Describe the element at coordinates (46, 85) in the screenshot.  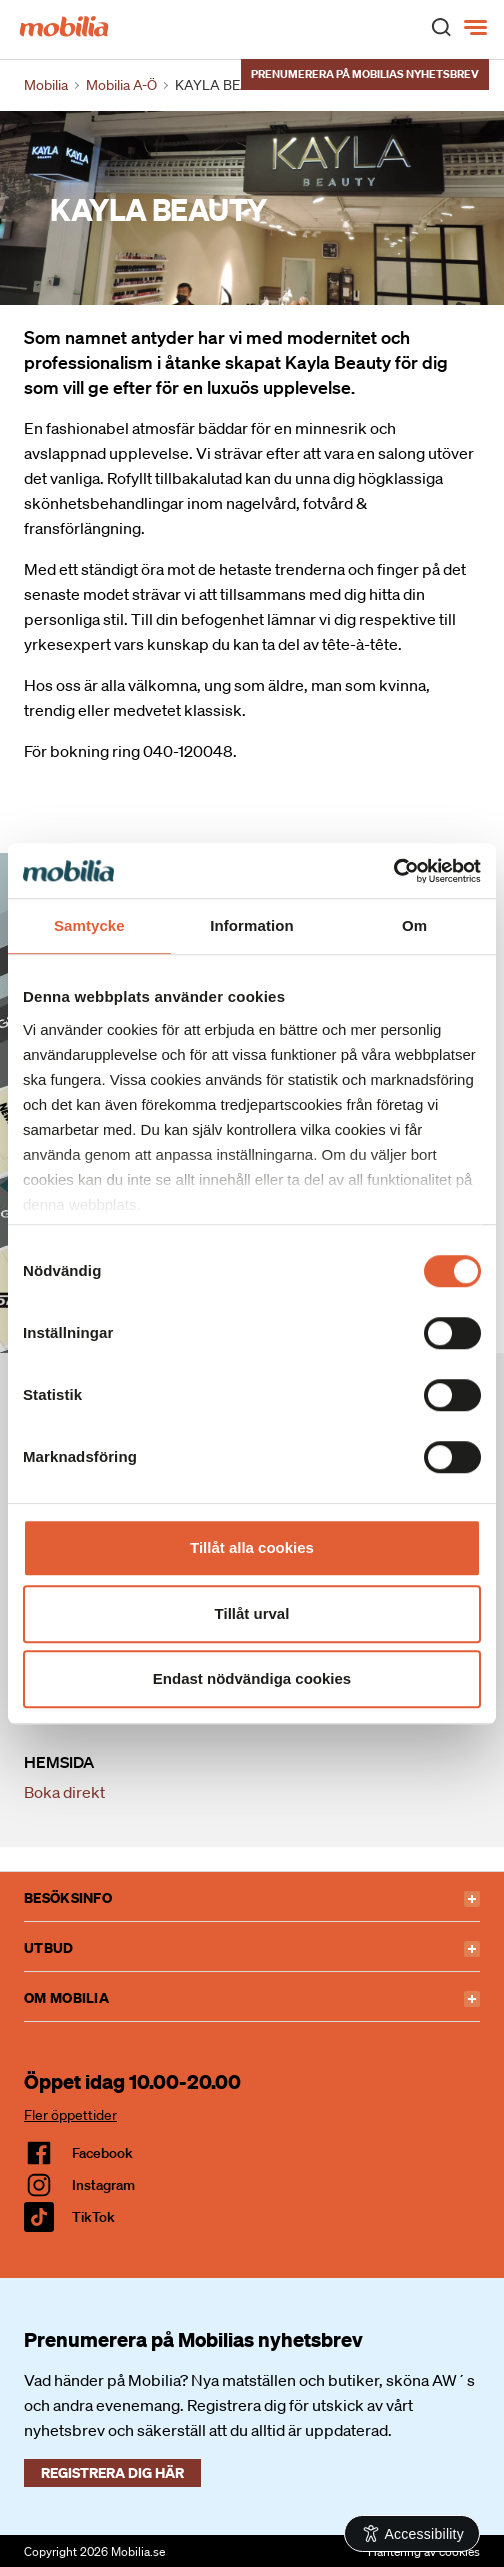
I see `Mobilia` at that location.